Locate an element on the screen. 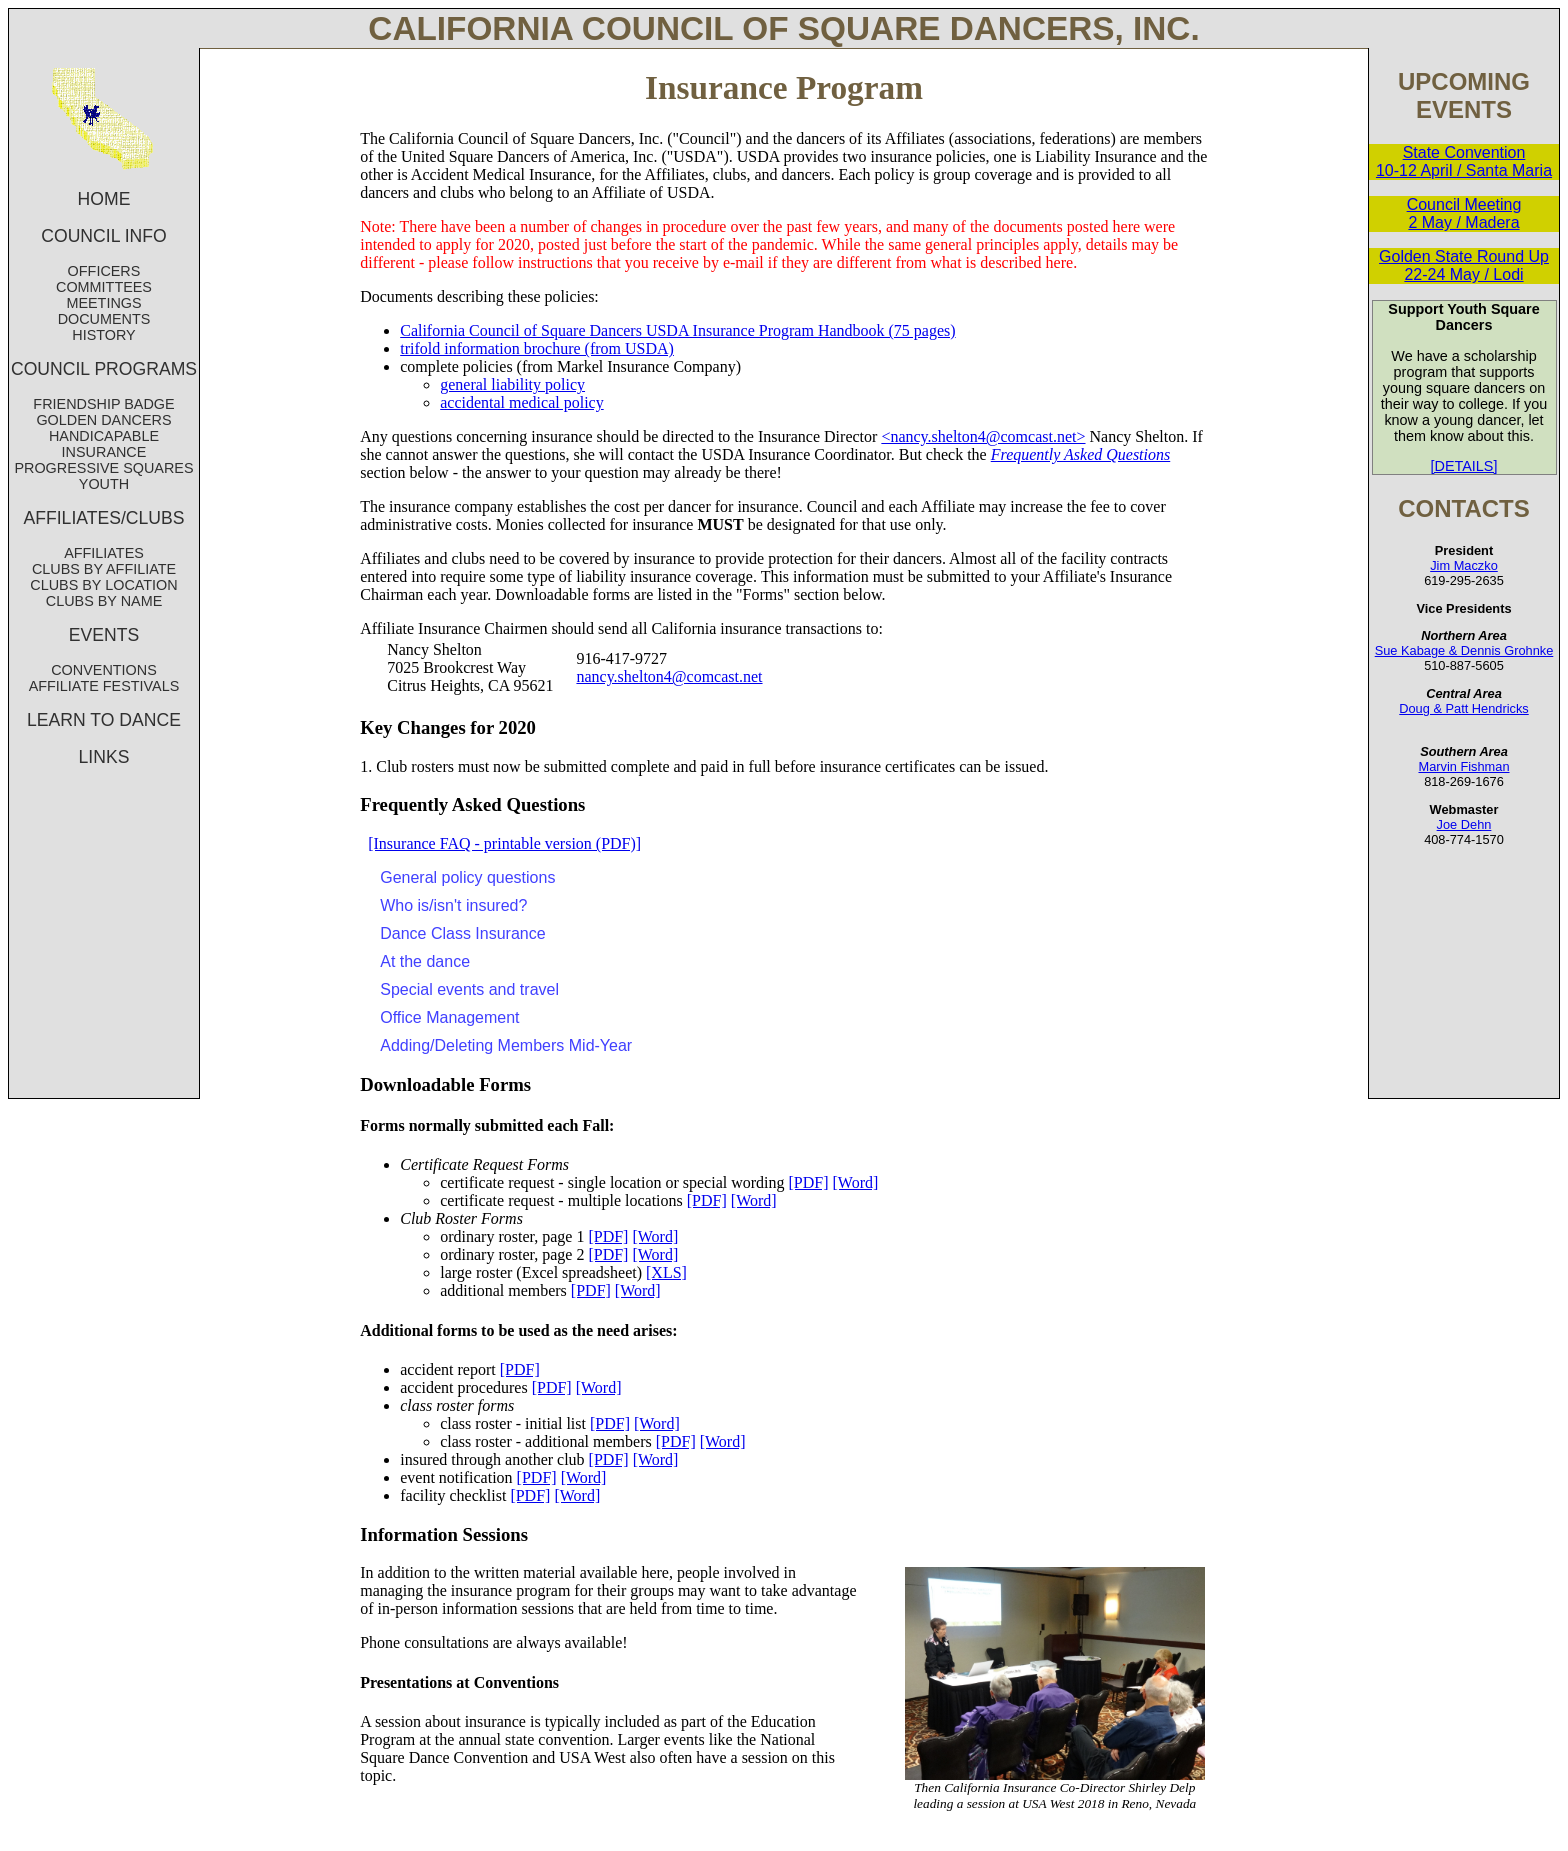 The width and height of the screenshot is (1568, 1851). OFFICERS is located at coordinates (104, 271).